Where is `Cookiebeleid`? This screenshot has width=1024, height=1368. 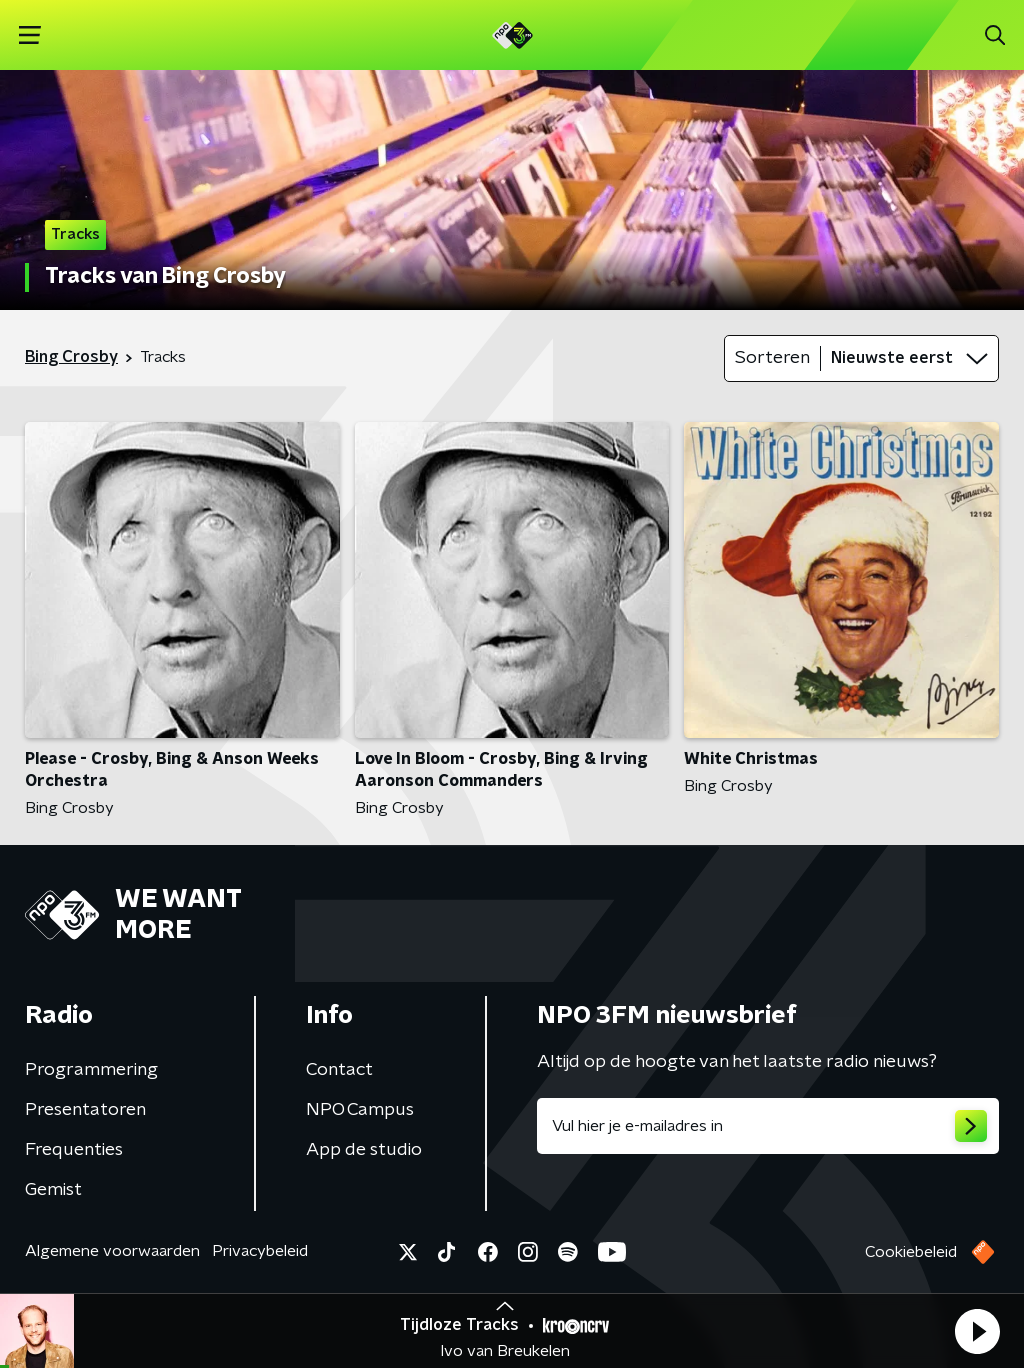 Cookiebeleid is located at coordinates (911, 1252).